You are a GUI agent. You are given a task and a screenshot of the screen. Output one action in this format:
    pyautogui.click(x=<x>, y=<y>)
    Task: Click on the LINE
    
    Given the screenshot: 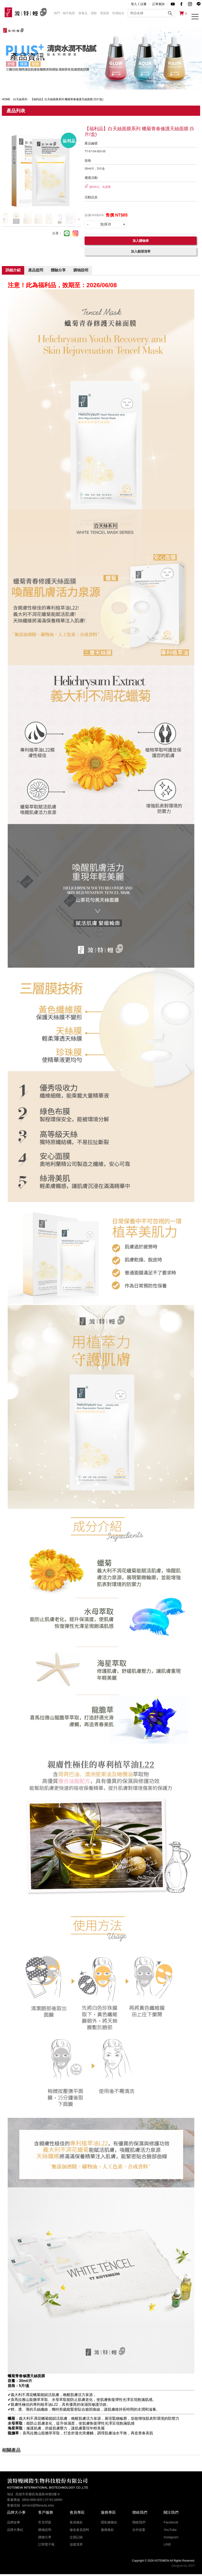 What is the action you would take?
    pyautogui.click(x=167, y=2546)
    